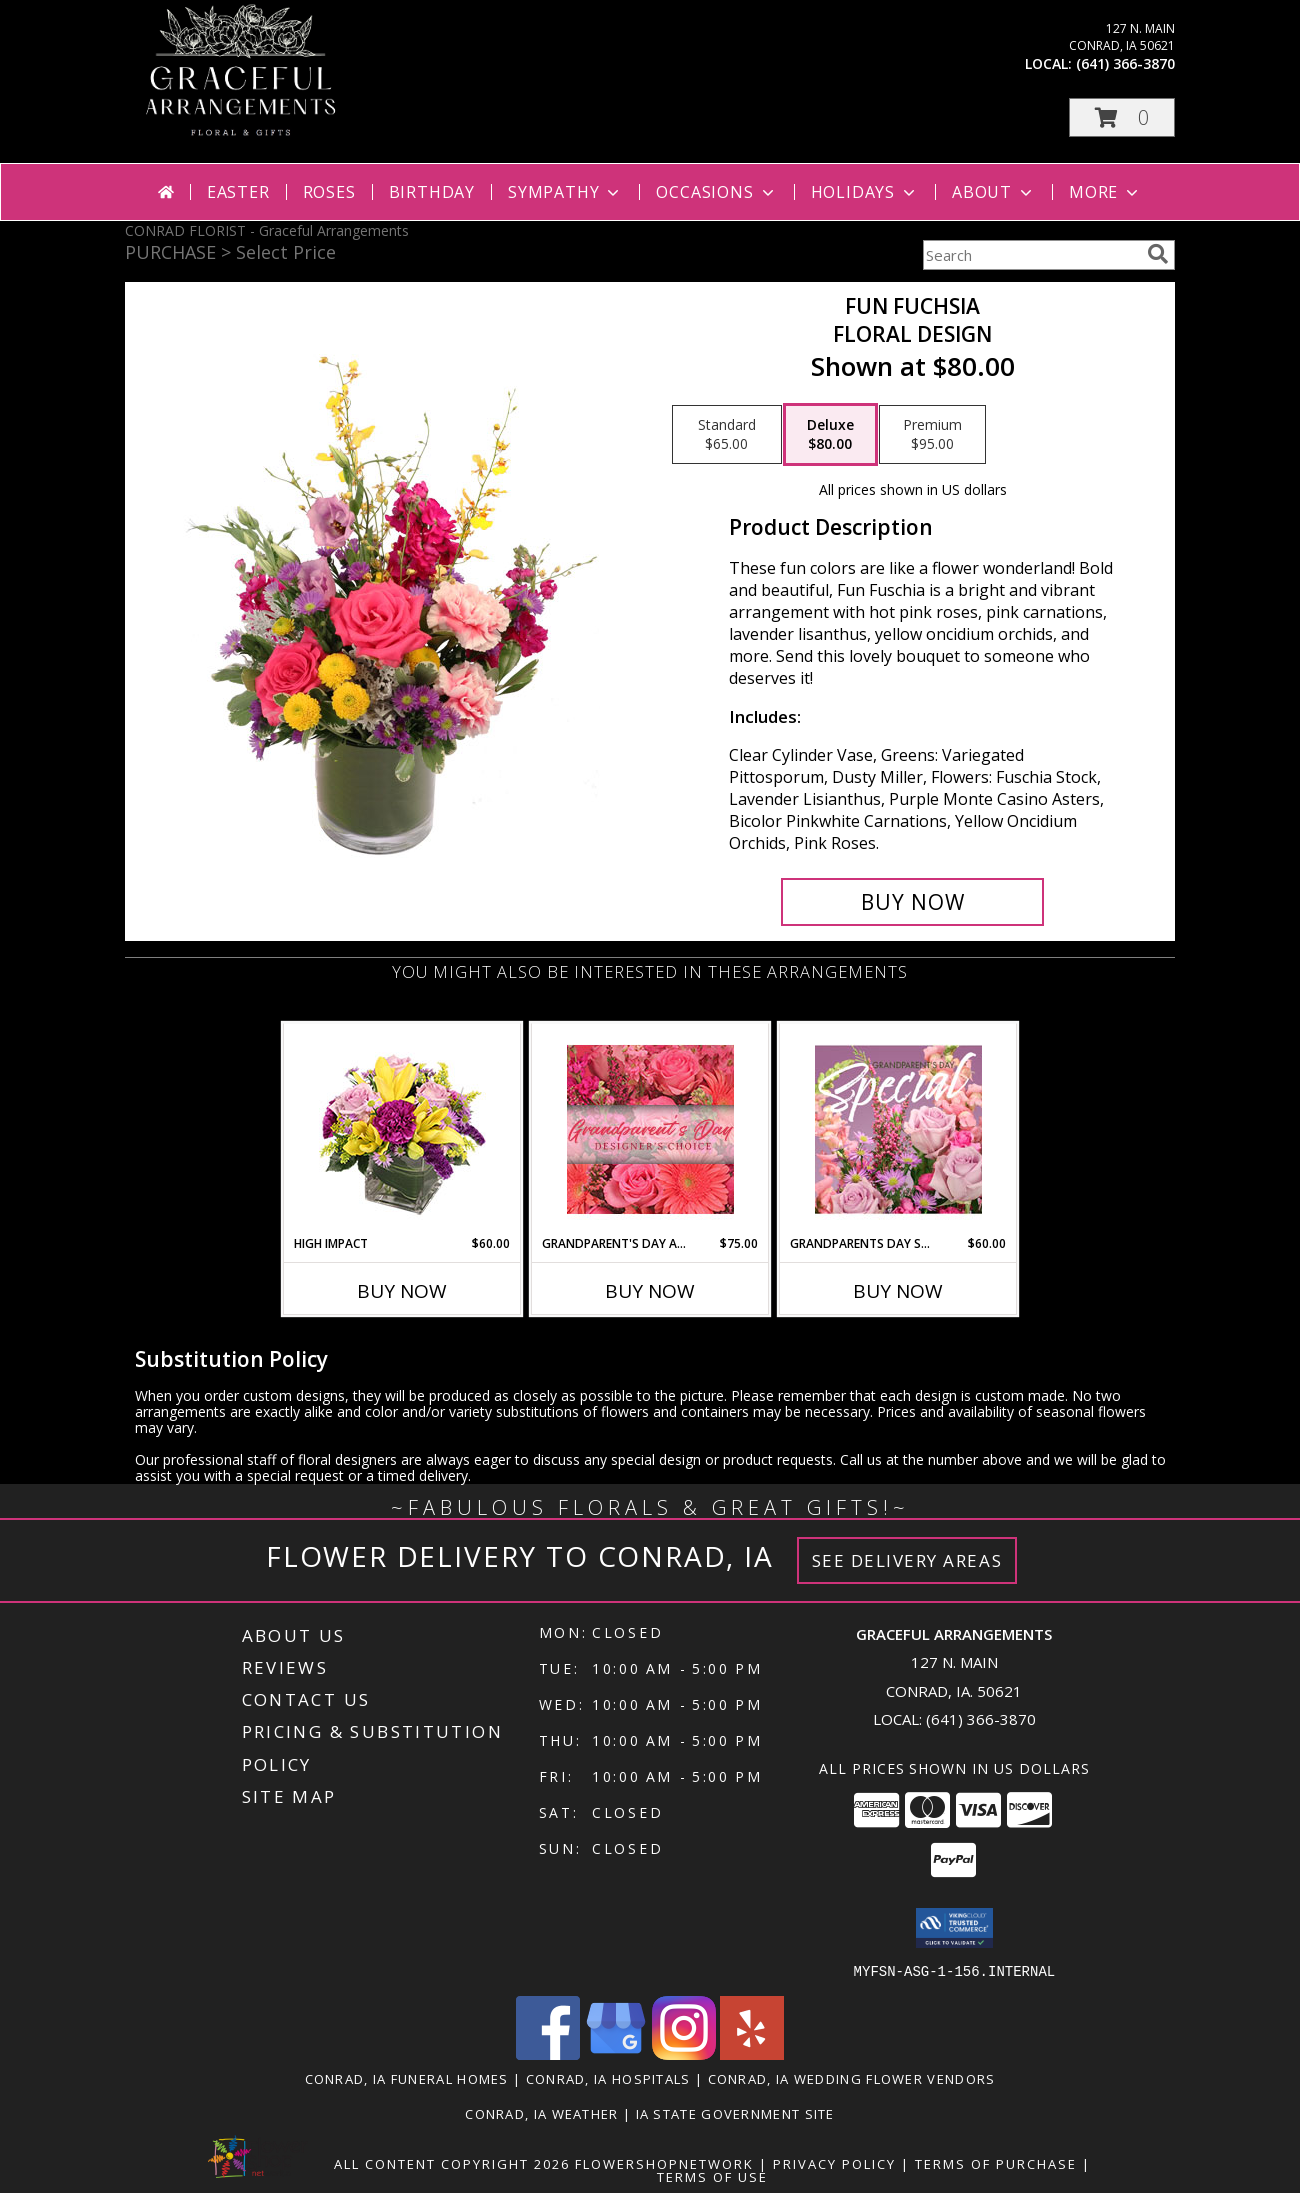  Describe the element at coordinates (834, 2163) in the screenshot. I see `Privacy Policy [Open Privacy Policy in new window]` at that location.